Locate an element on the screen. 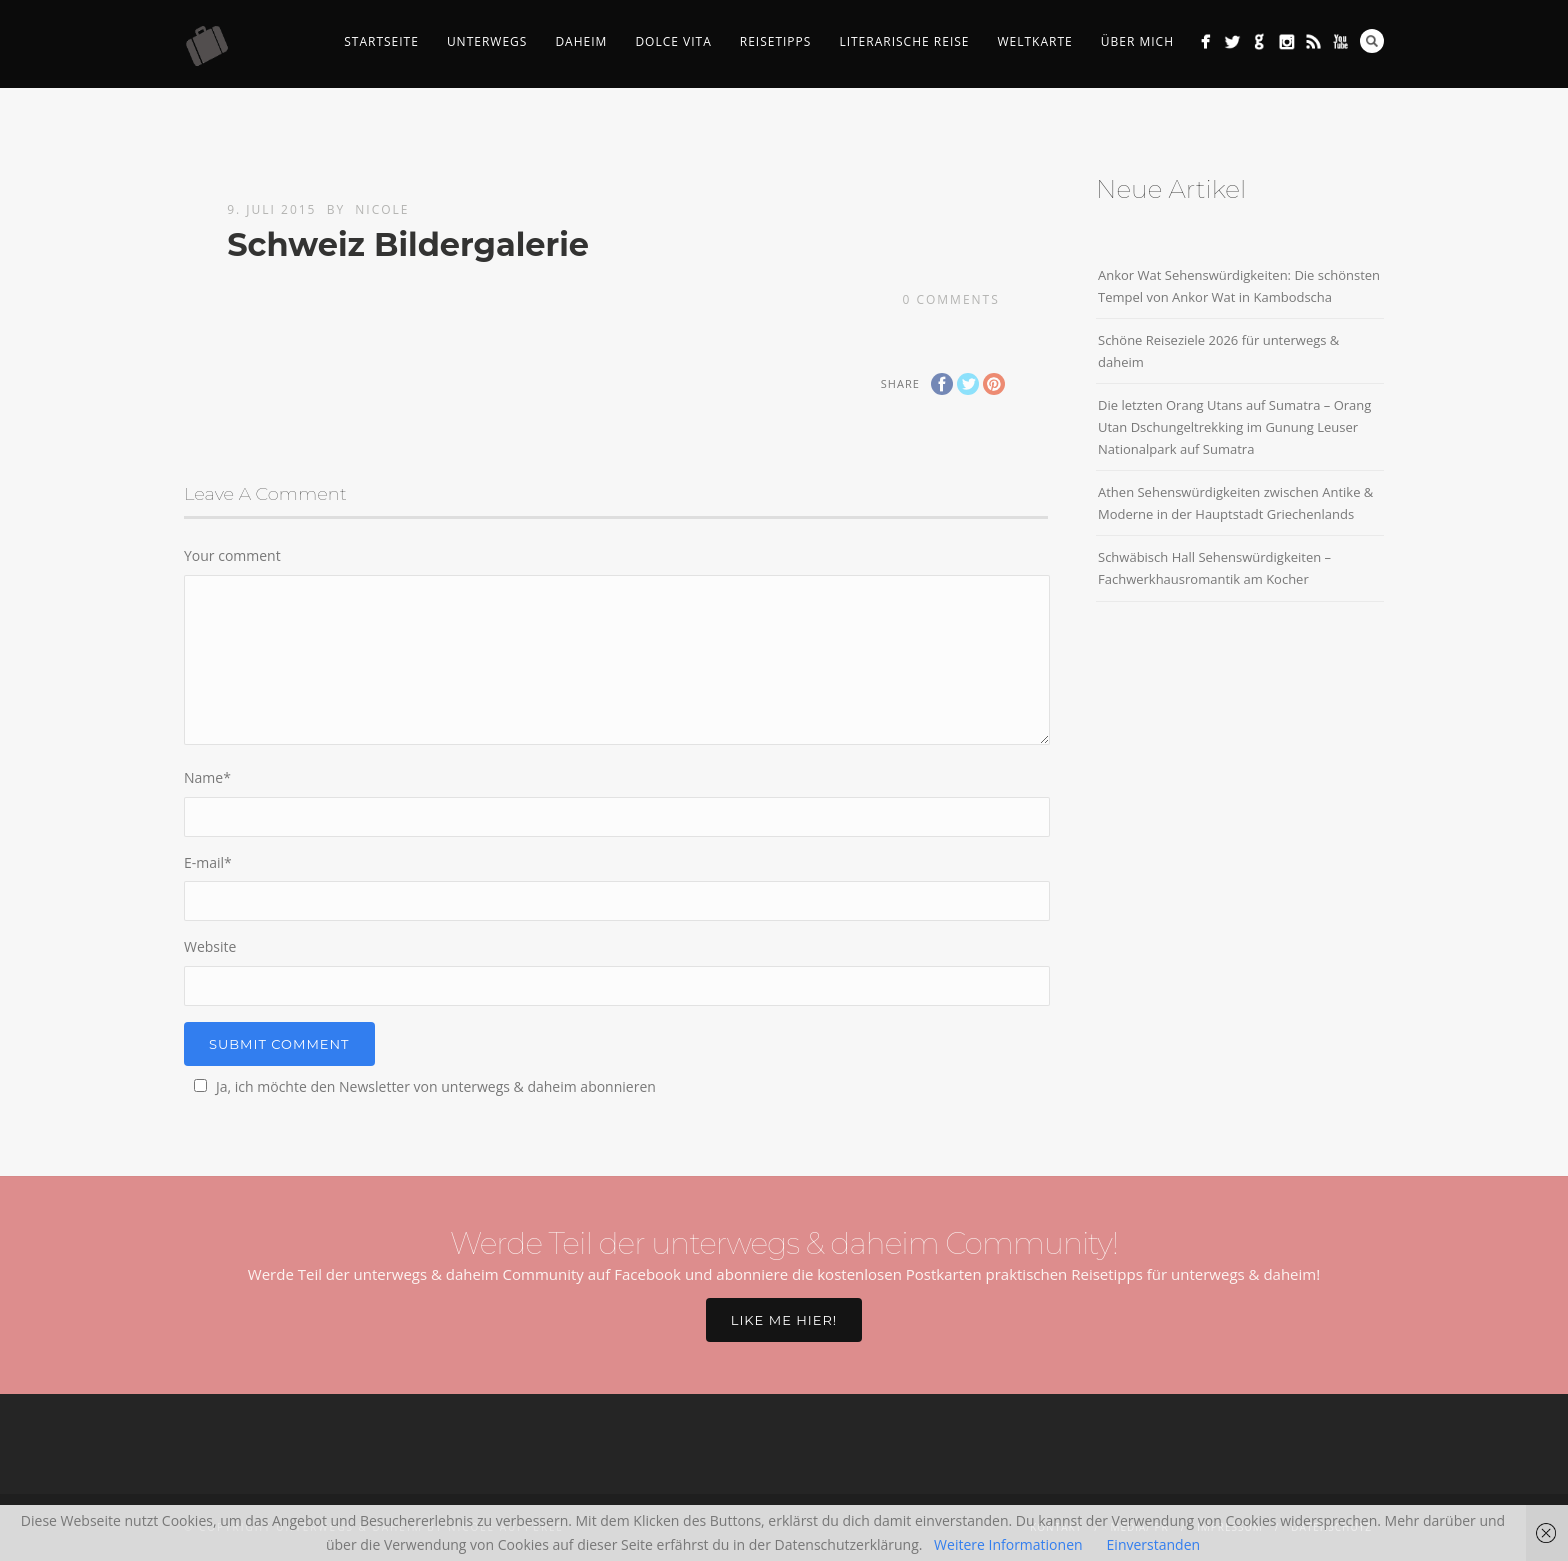 This screenshot has width=1568, height=1561. Search is located at coordinates (1372, 41).